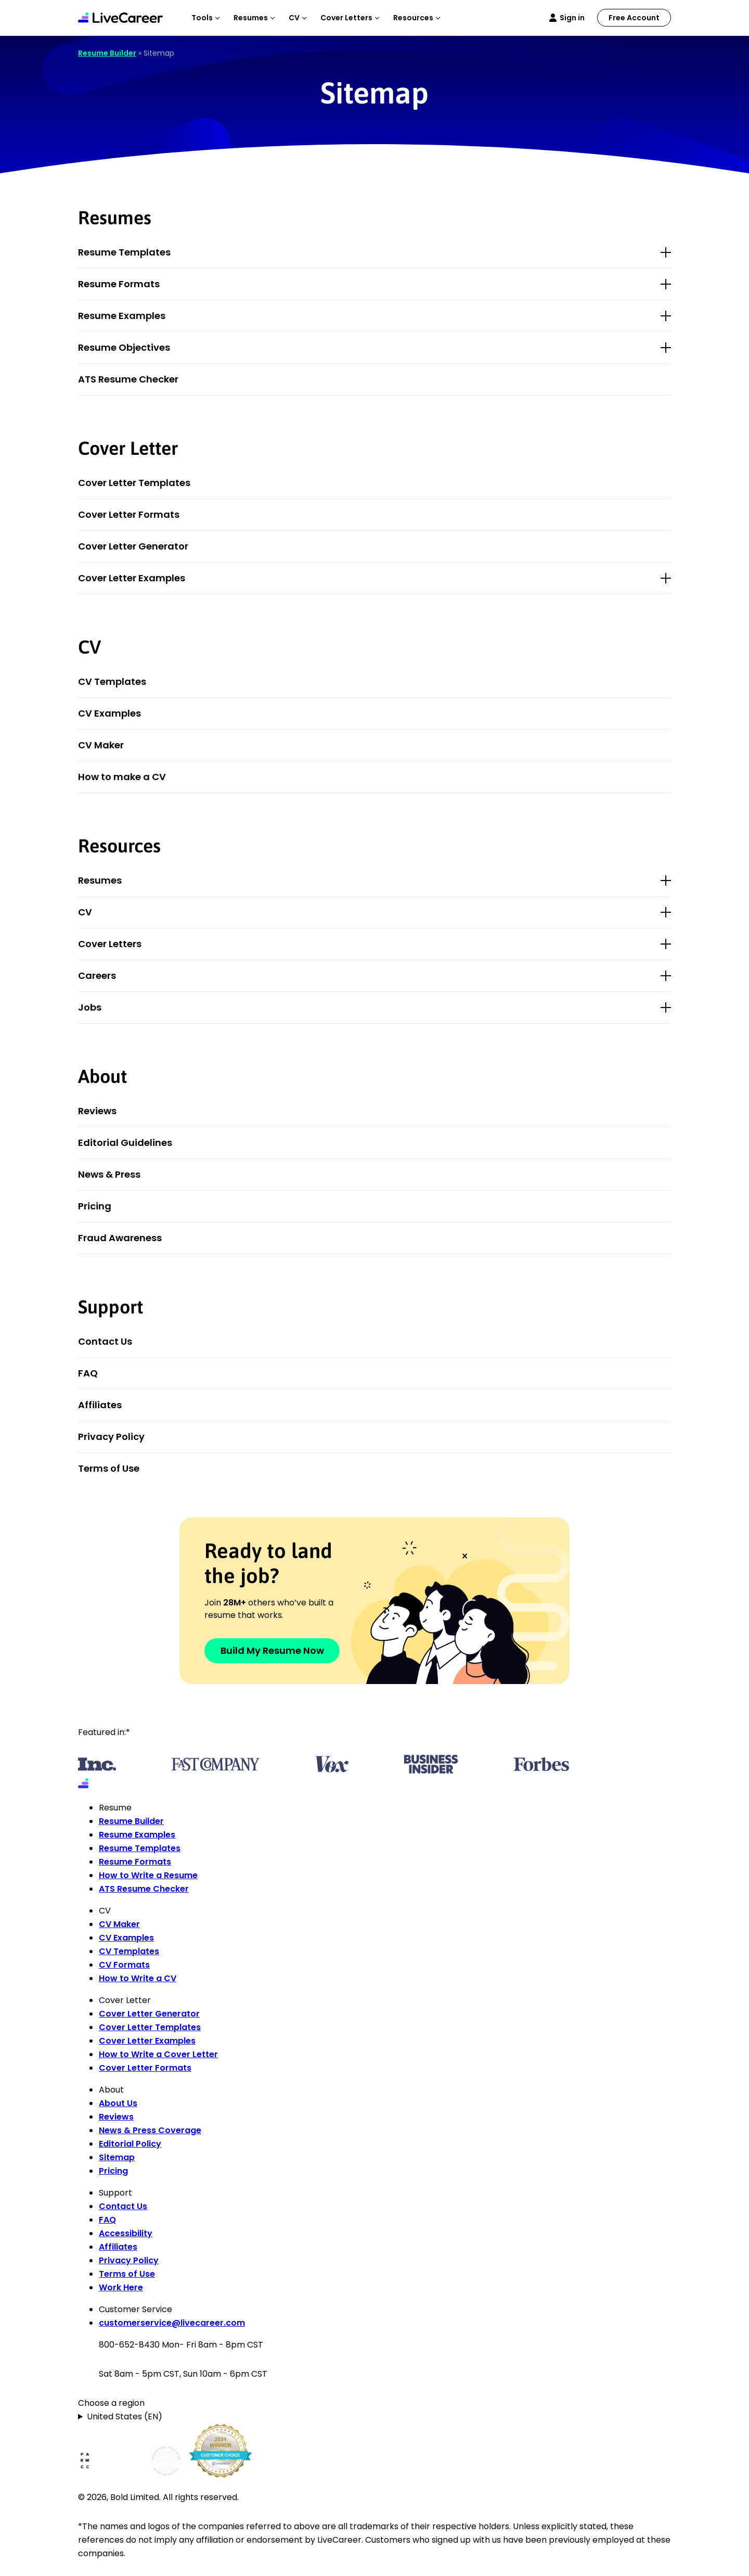  I want to click on Privacy Policy, so click(111, 1436).